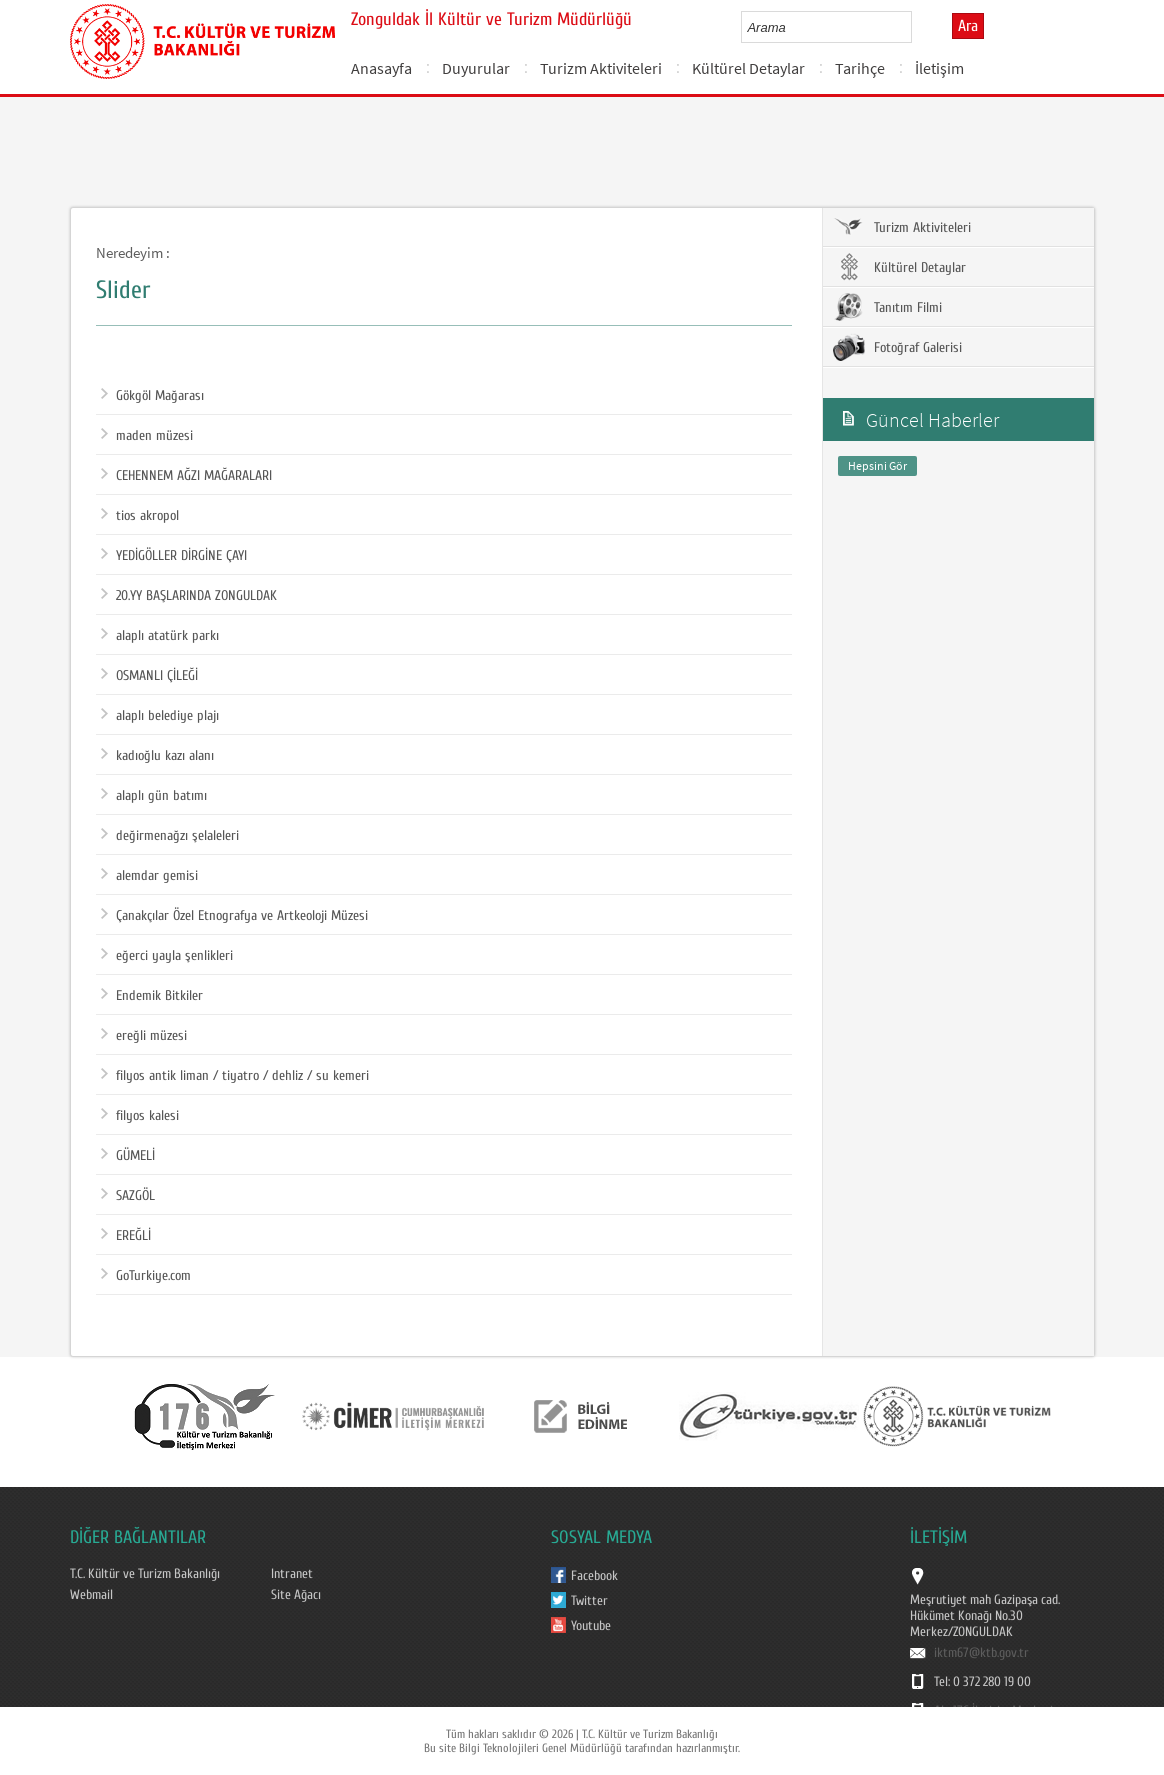 This screenshot has height=1775, width=1164. I want to click on Tarihçe, so click(860, 68).